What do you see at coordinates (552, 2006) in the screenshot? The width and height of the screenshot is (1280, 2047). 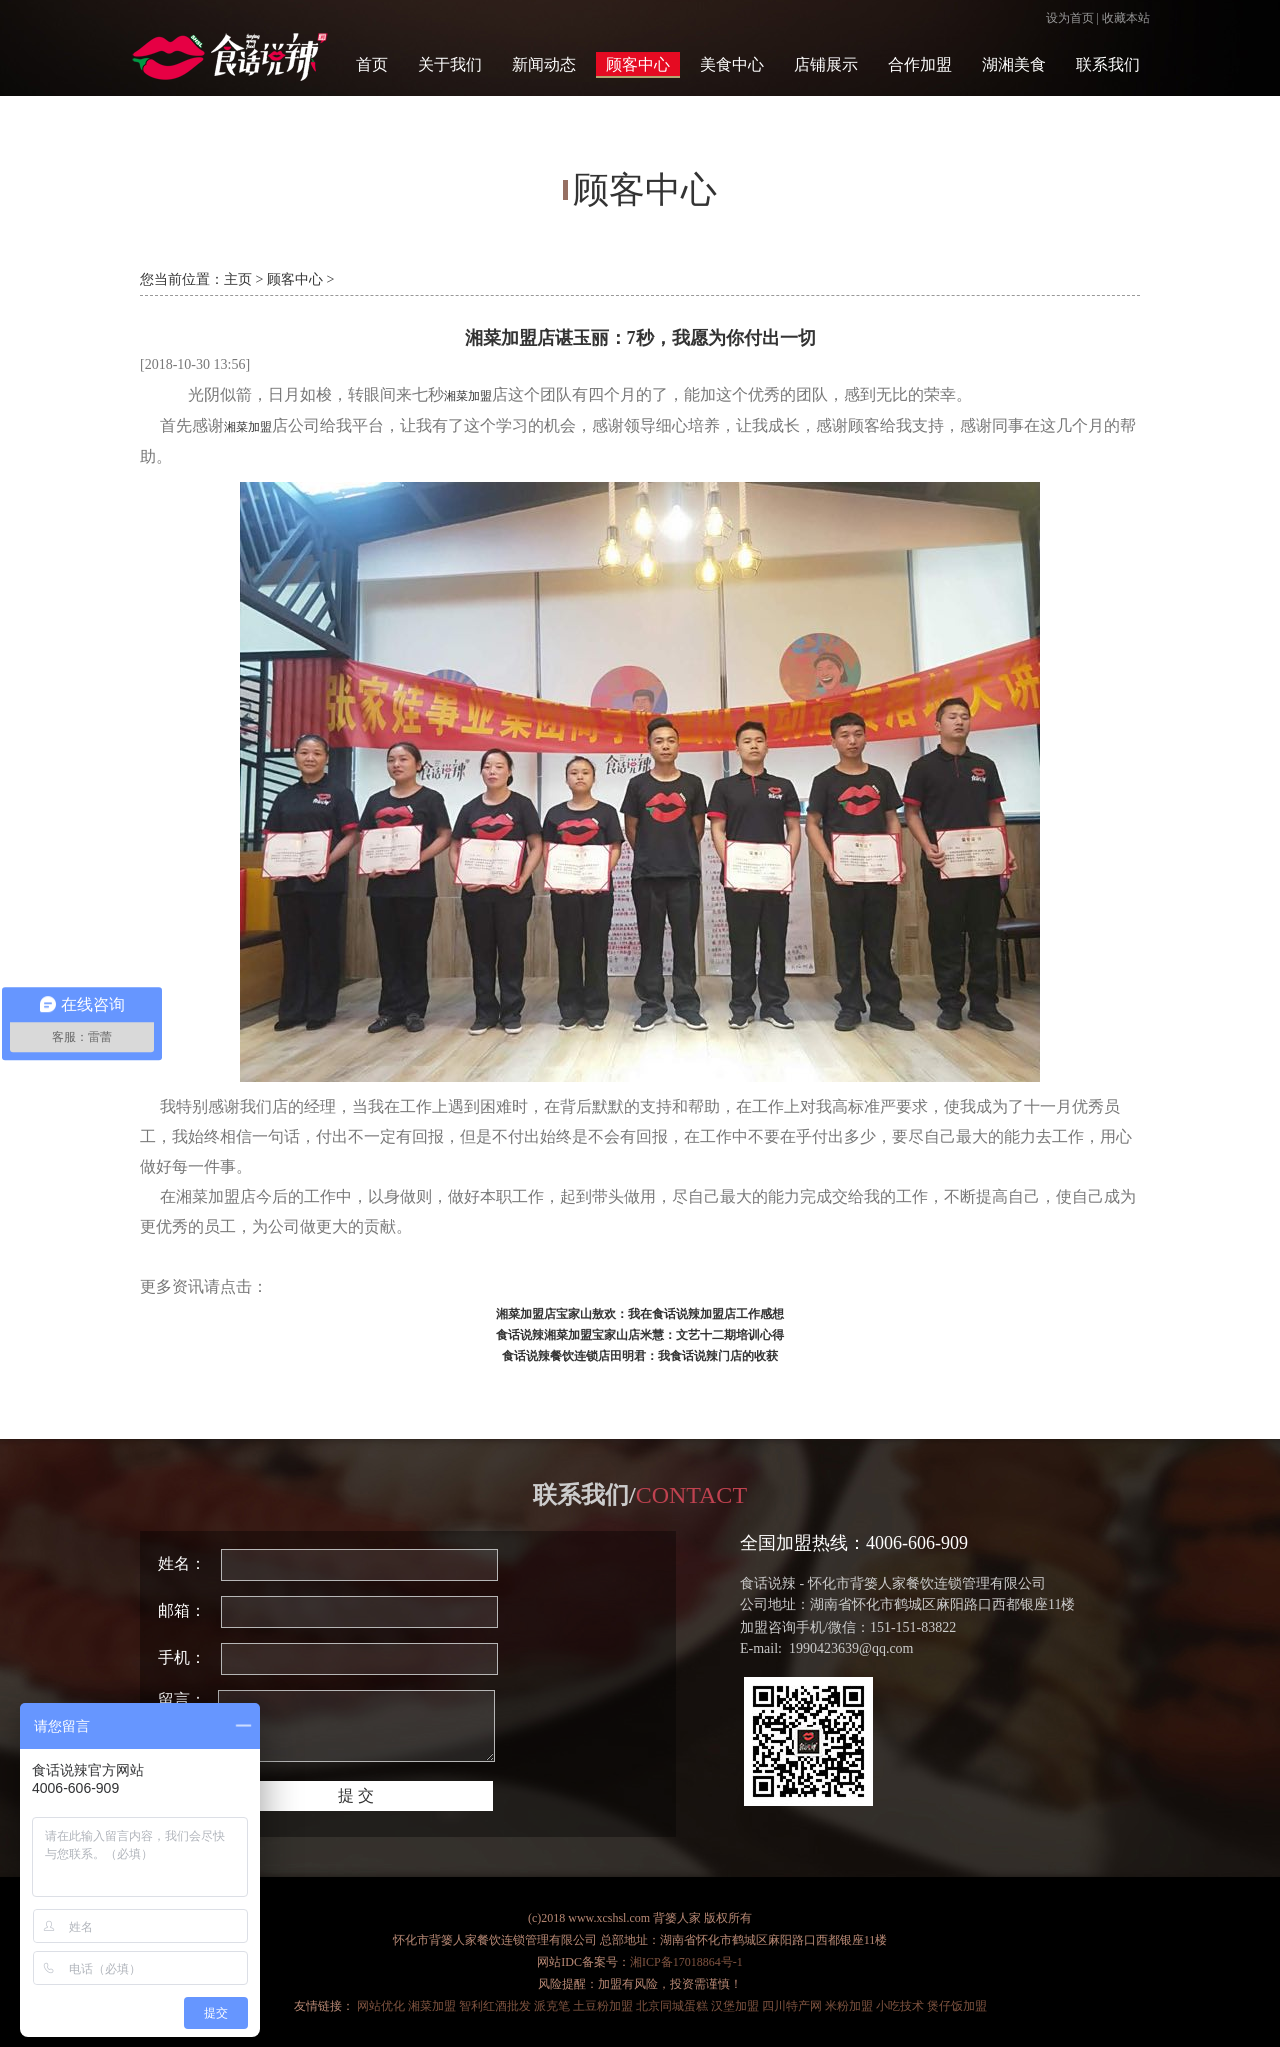 I see `派克笔` at bounding box center [552, 2006].